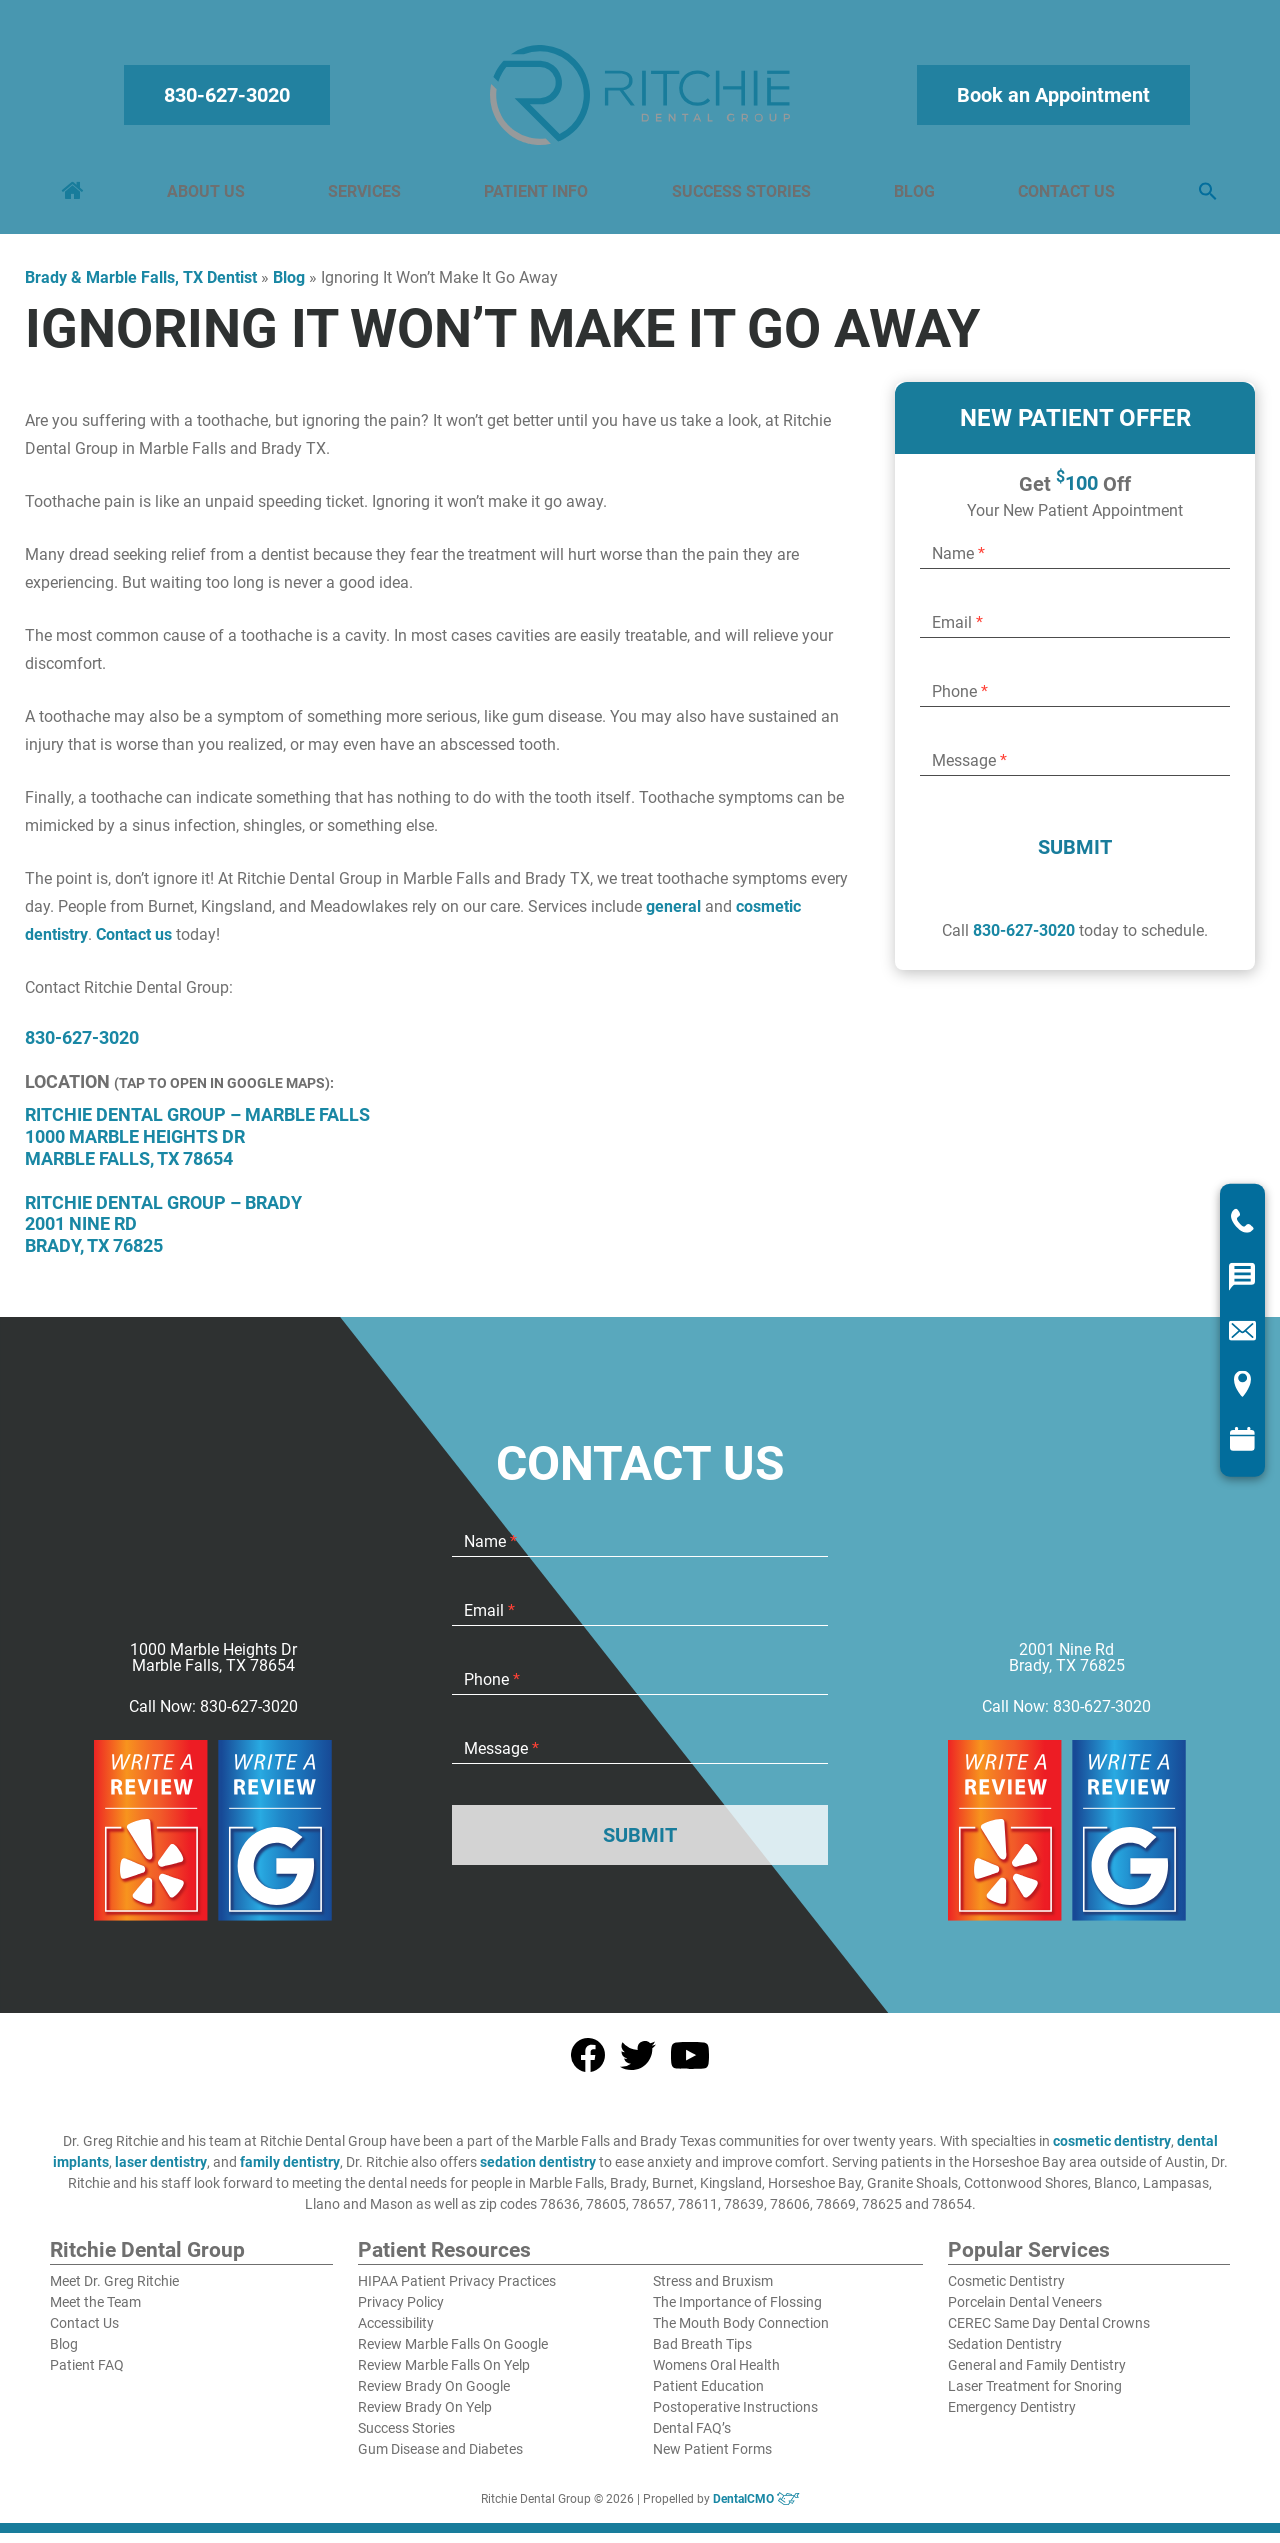  Describe the element at coordinates (740, 196) in the screenshot. I see `Success Stories` at that location.